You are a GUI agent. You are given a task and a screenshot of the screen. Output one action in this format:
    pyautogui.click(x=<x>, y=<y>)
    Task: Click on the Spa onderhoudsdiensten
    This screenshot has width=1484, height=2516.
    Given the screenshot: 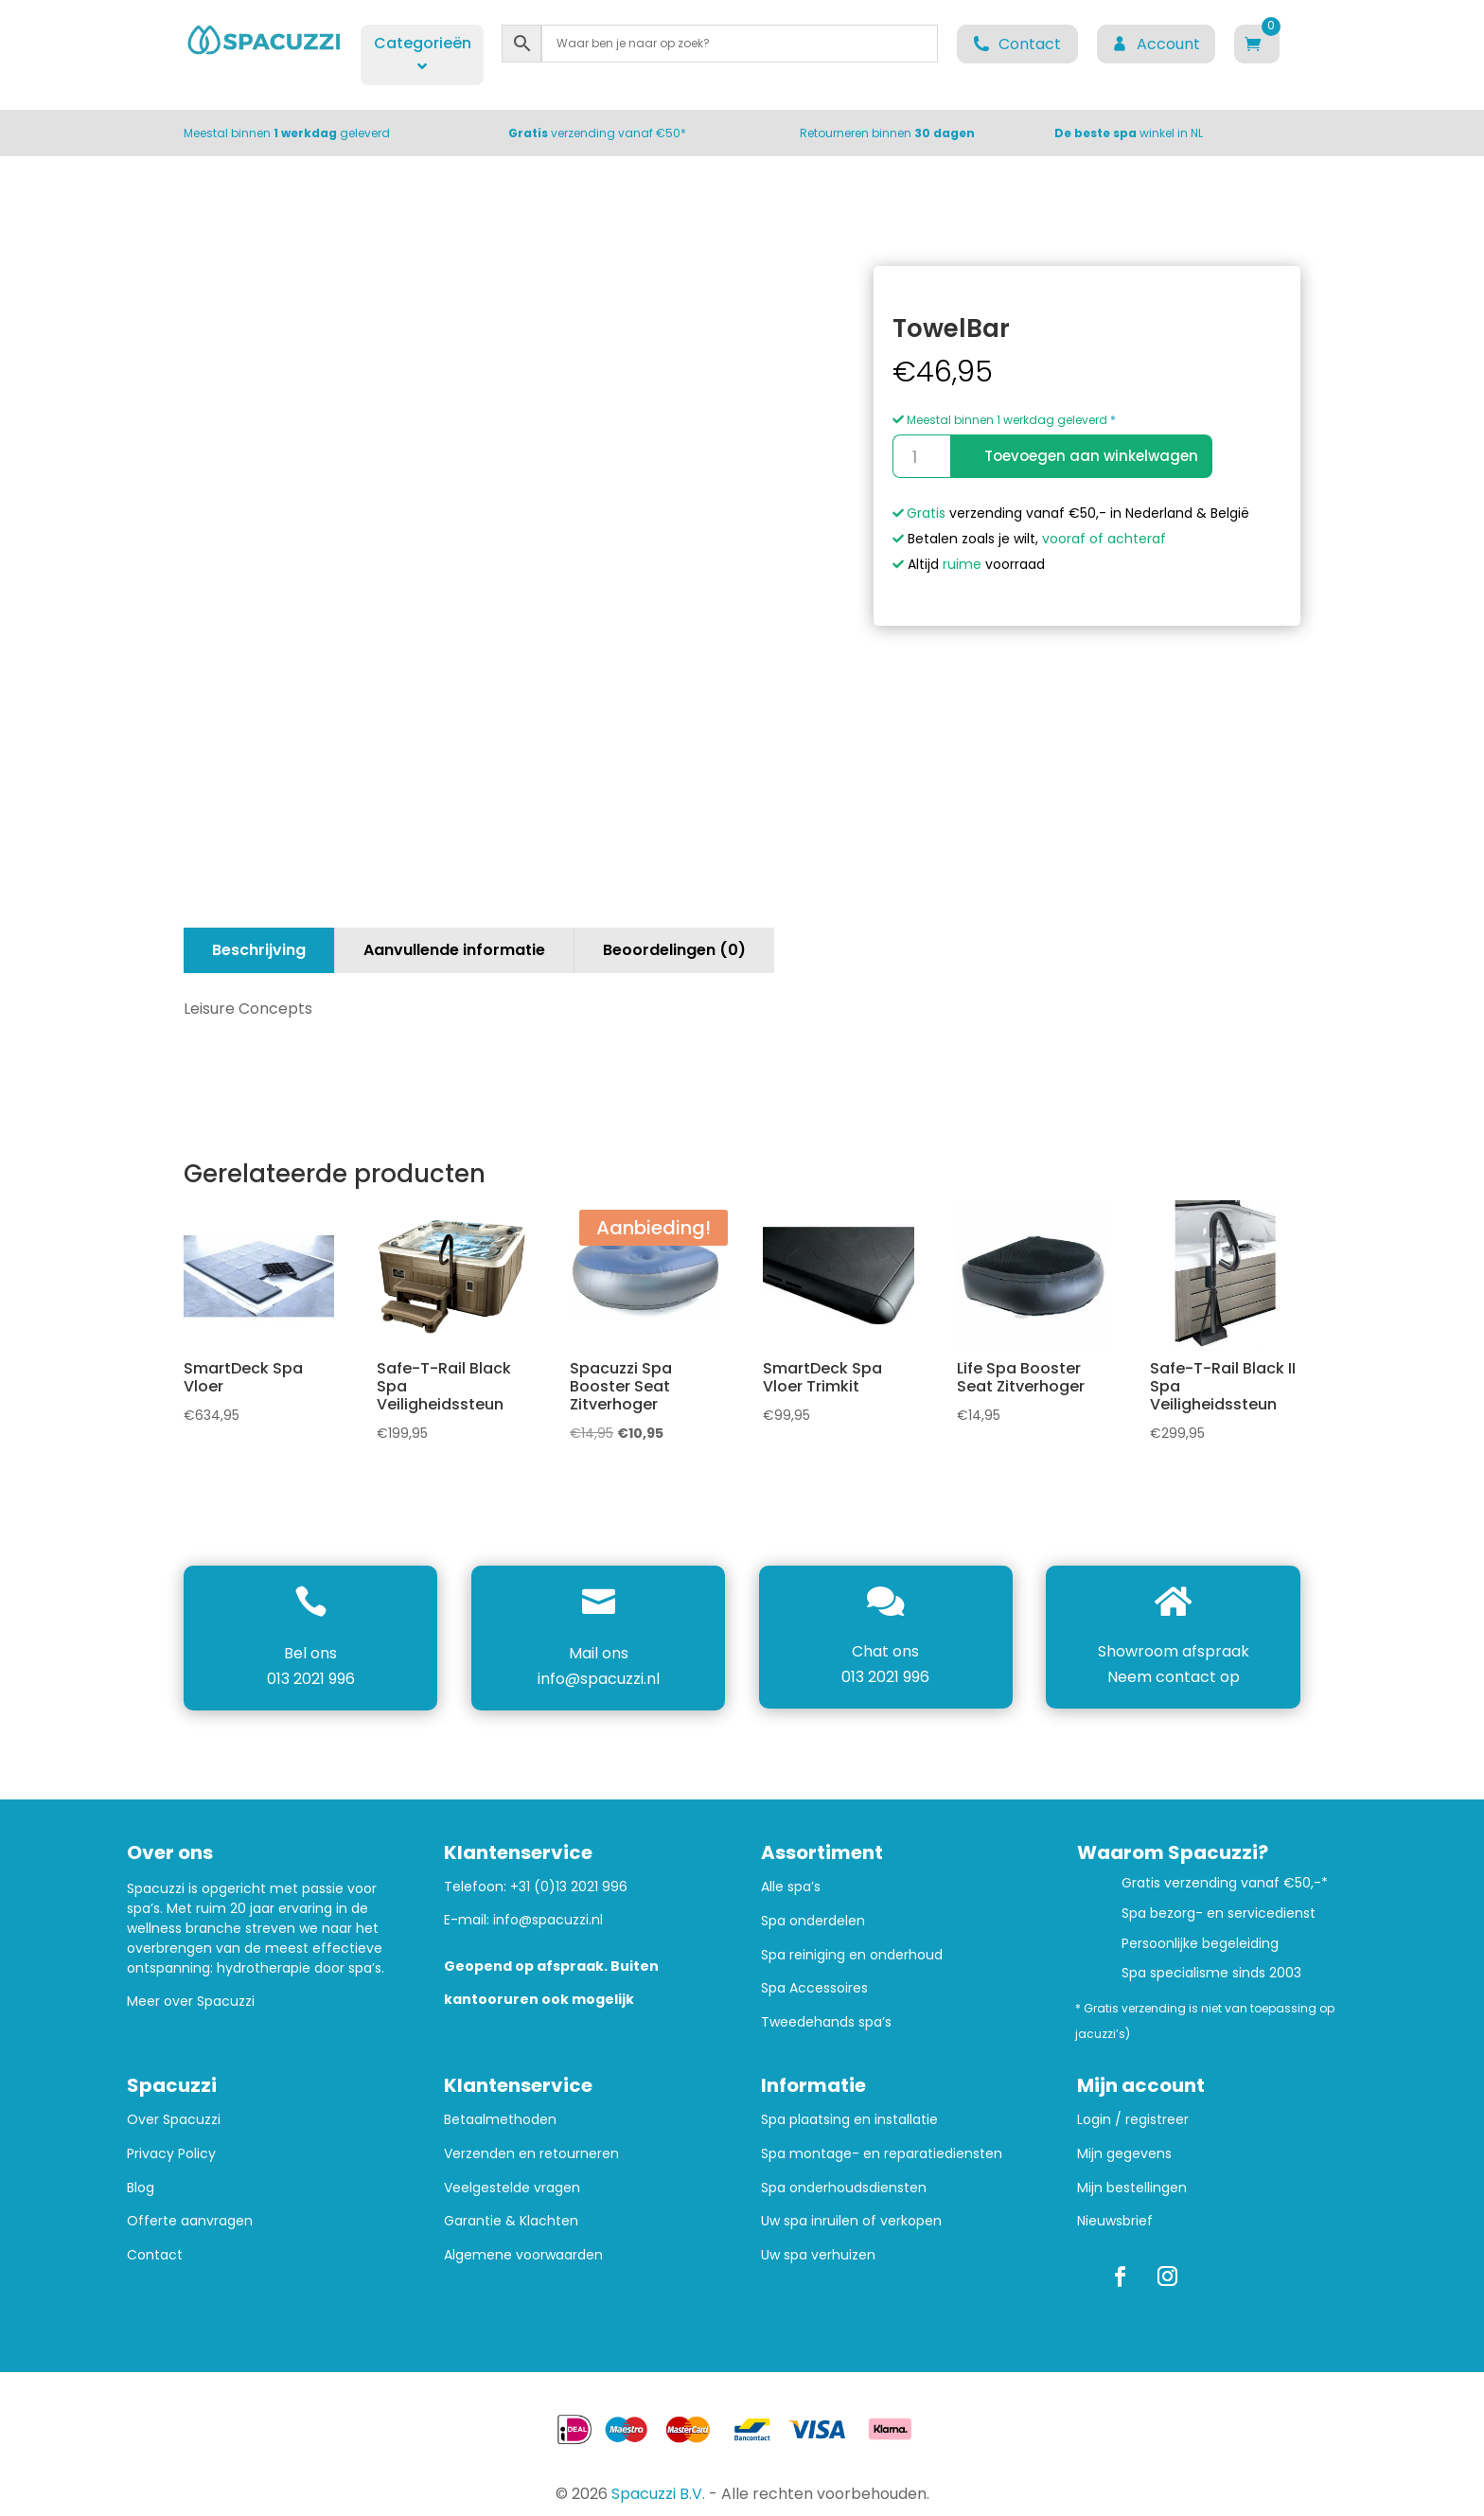 What is the action you would take?
    pyautogui.click(x=844, y=2188)
    